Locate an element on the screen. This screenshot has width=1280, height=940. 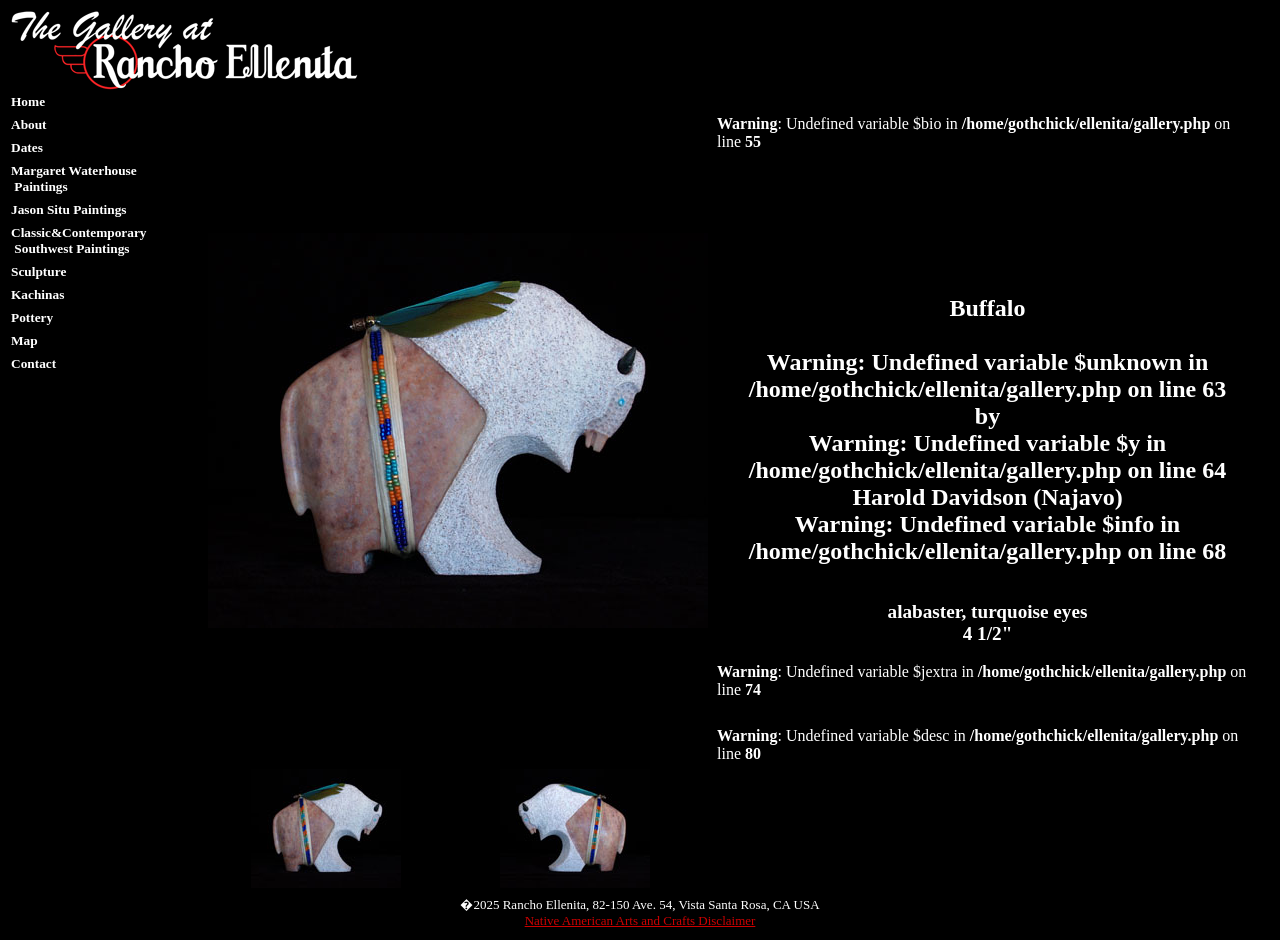
Dates is located at coordinates (27, 147).